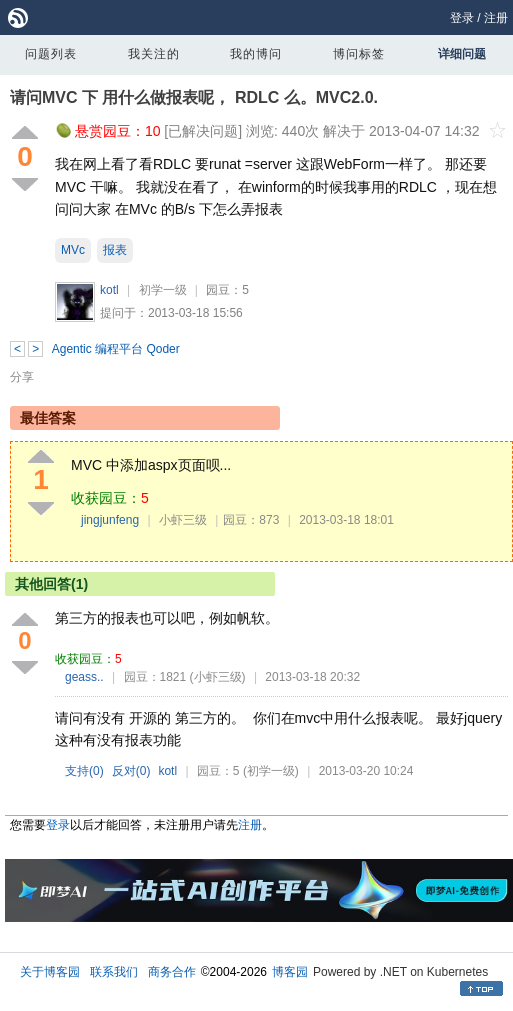 This screenshot has height=1011, width=513. Describe the element at coordinates (256, 54) in the screenshot. I see `我的博问` at that location.